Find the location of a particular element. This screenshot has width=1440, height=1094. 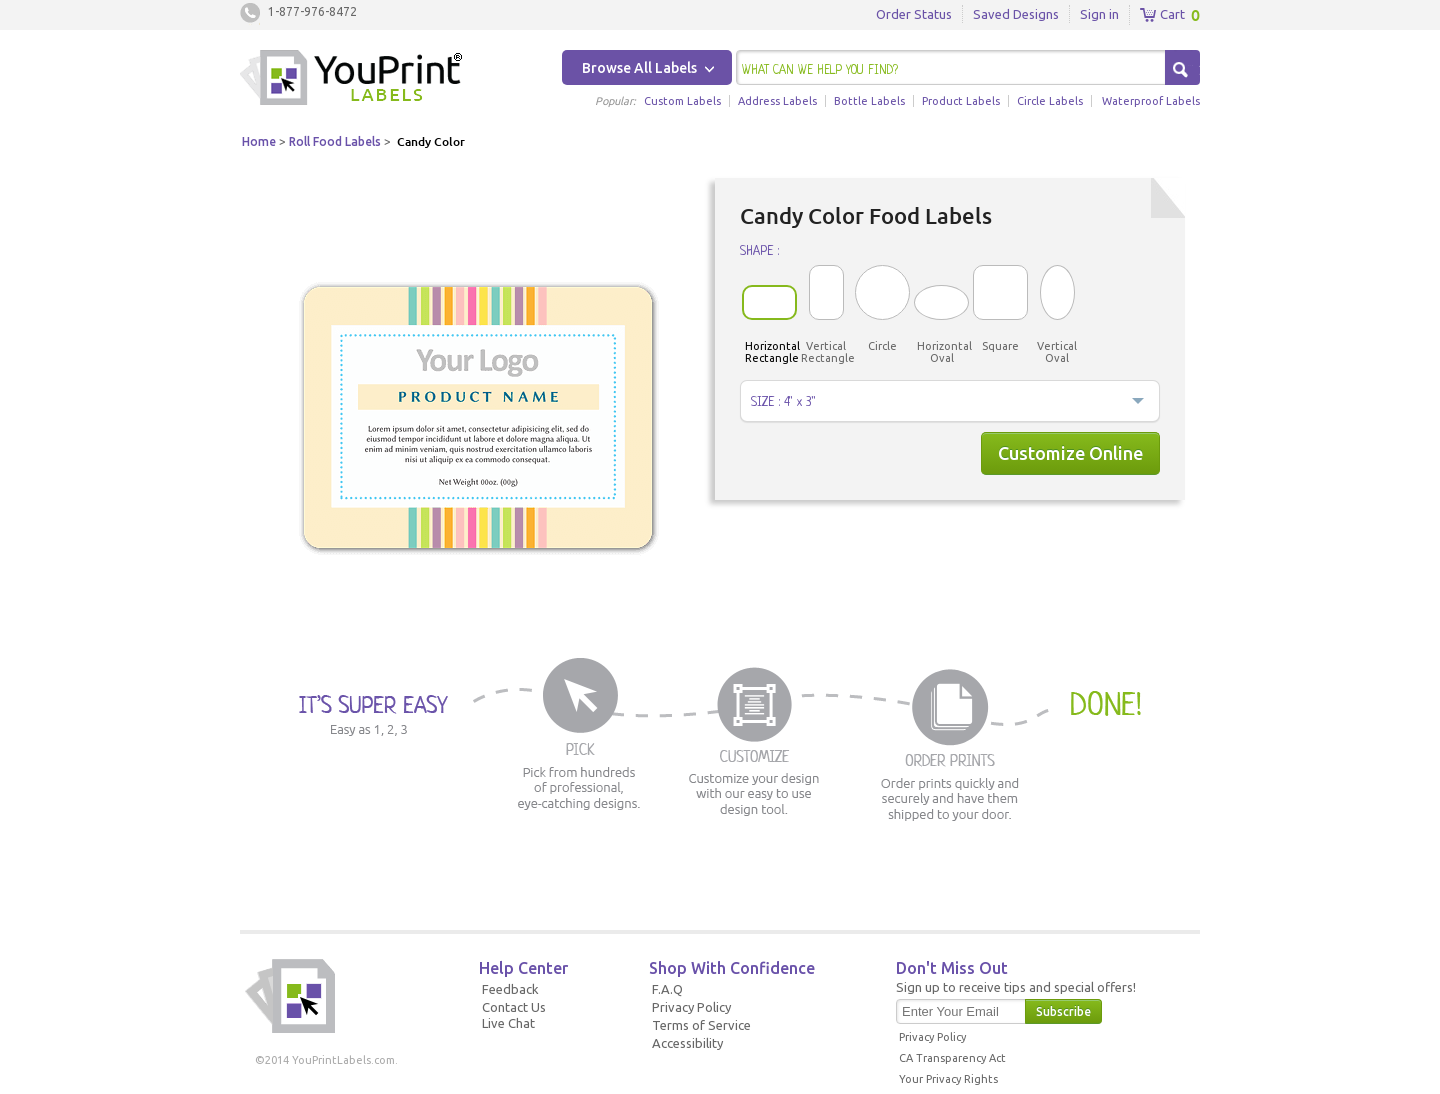

Sign in is located at coordinates (1099, 14).